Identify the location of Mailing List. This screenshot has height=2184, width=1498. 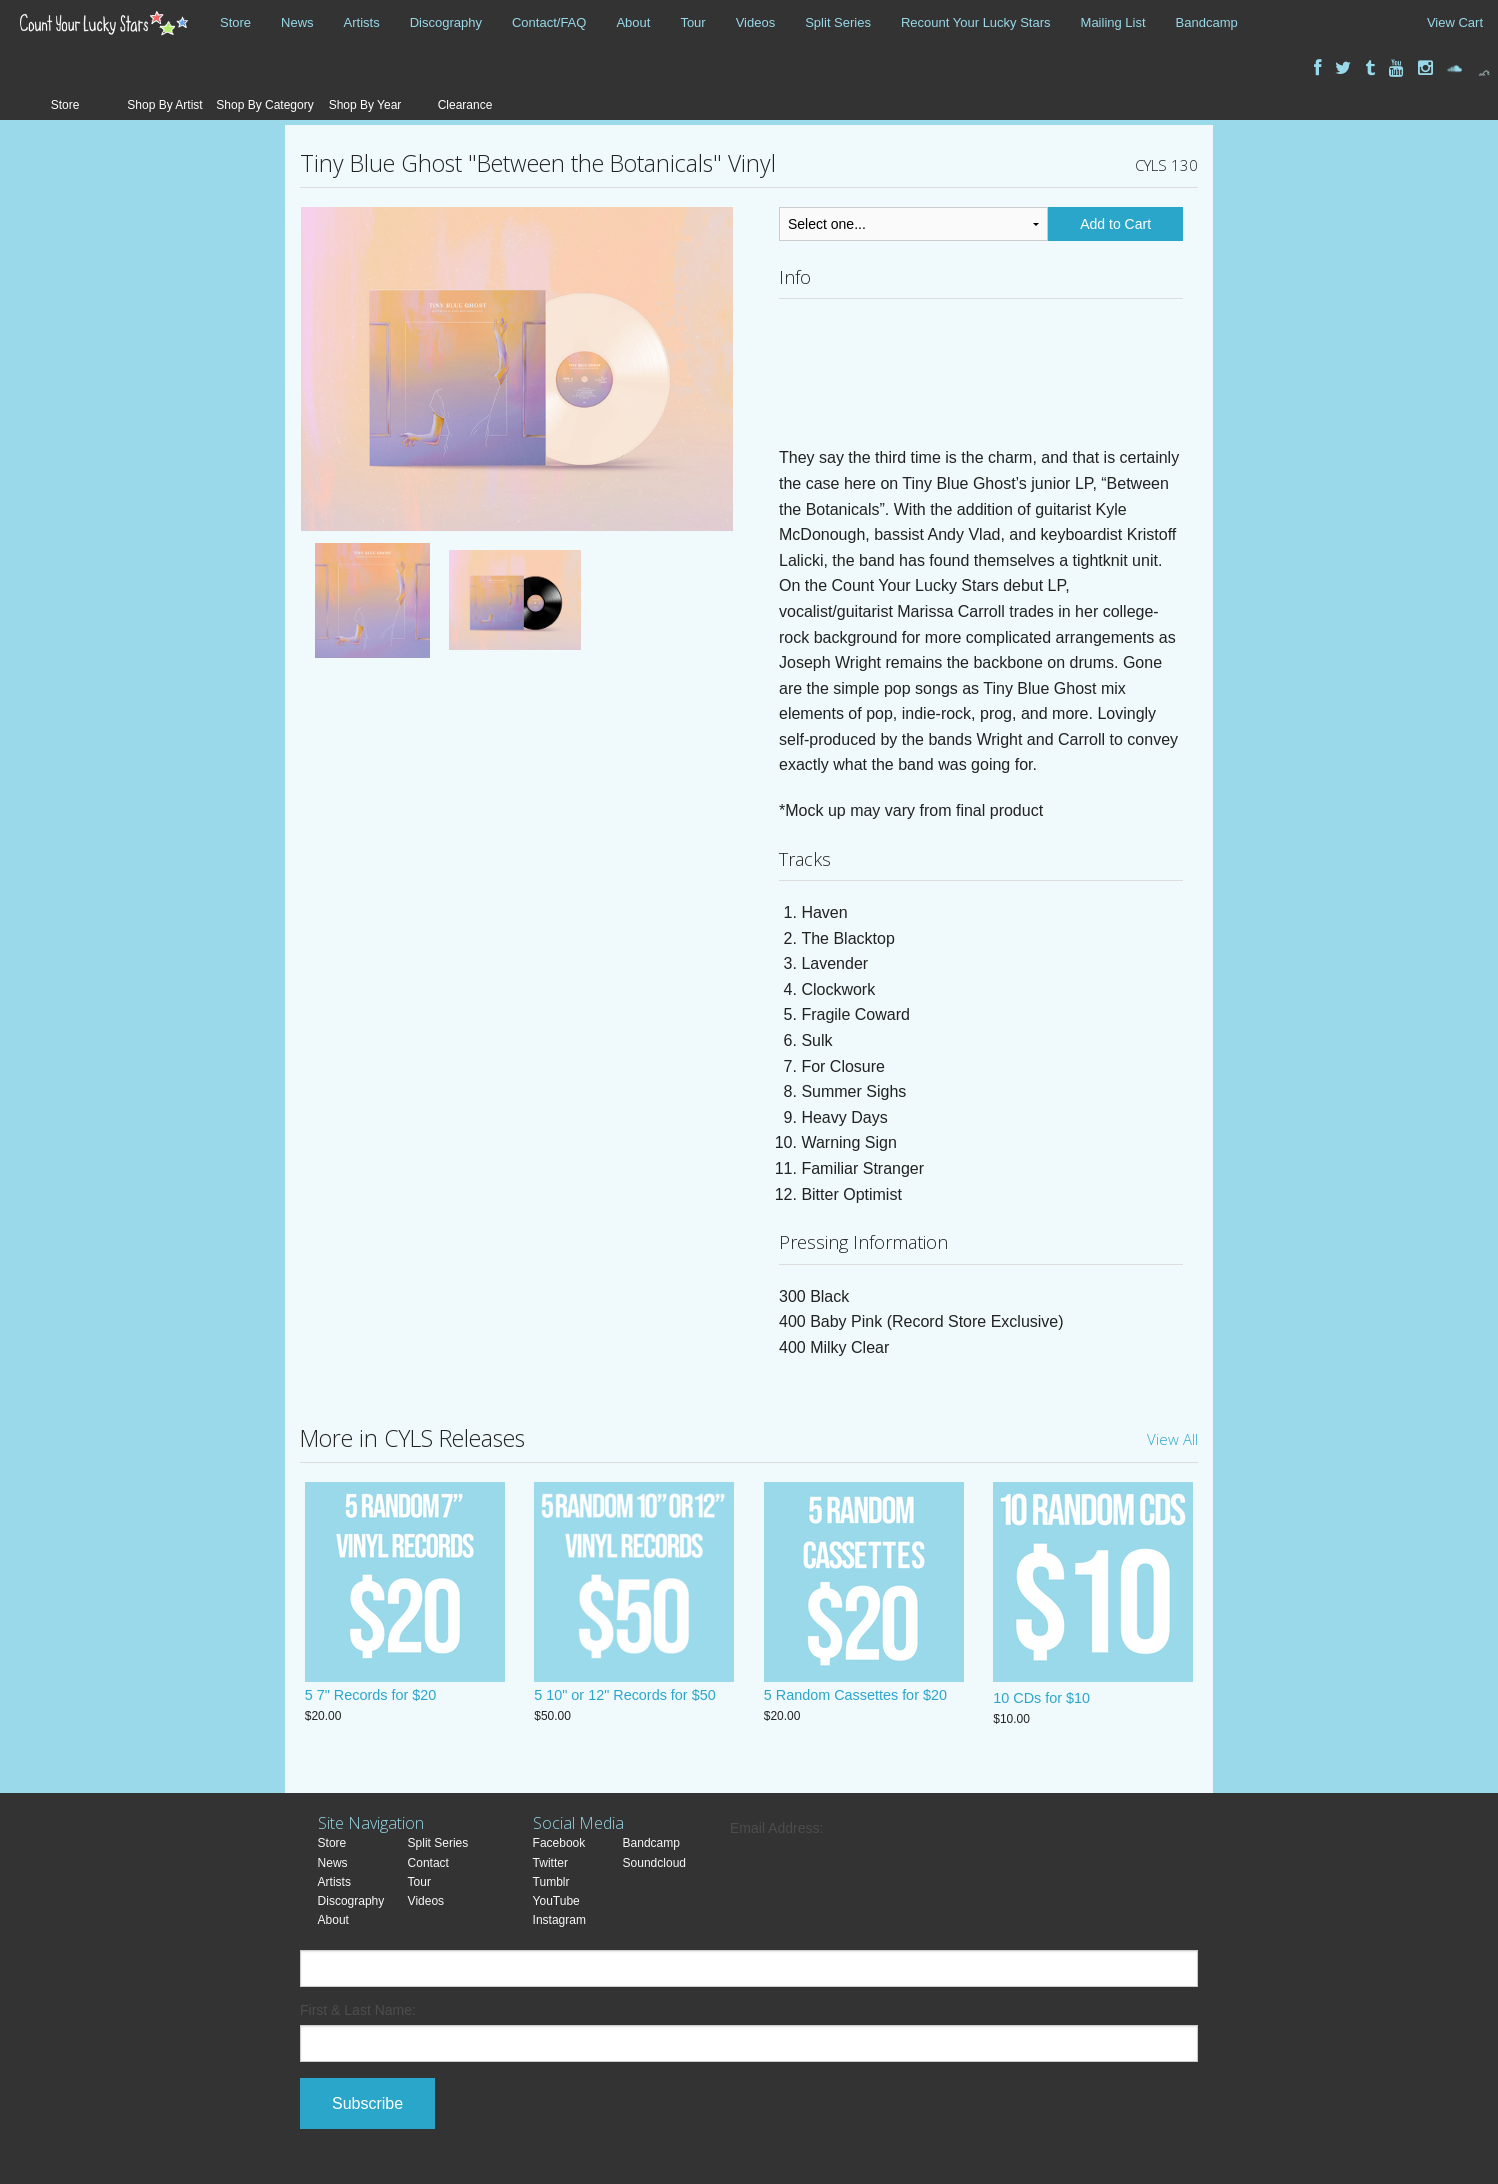
(1113, 22).